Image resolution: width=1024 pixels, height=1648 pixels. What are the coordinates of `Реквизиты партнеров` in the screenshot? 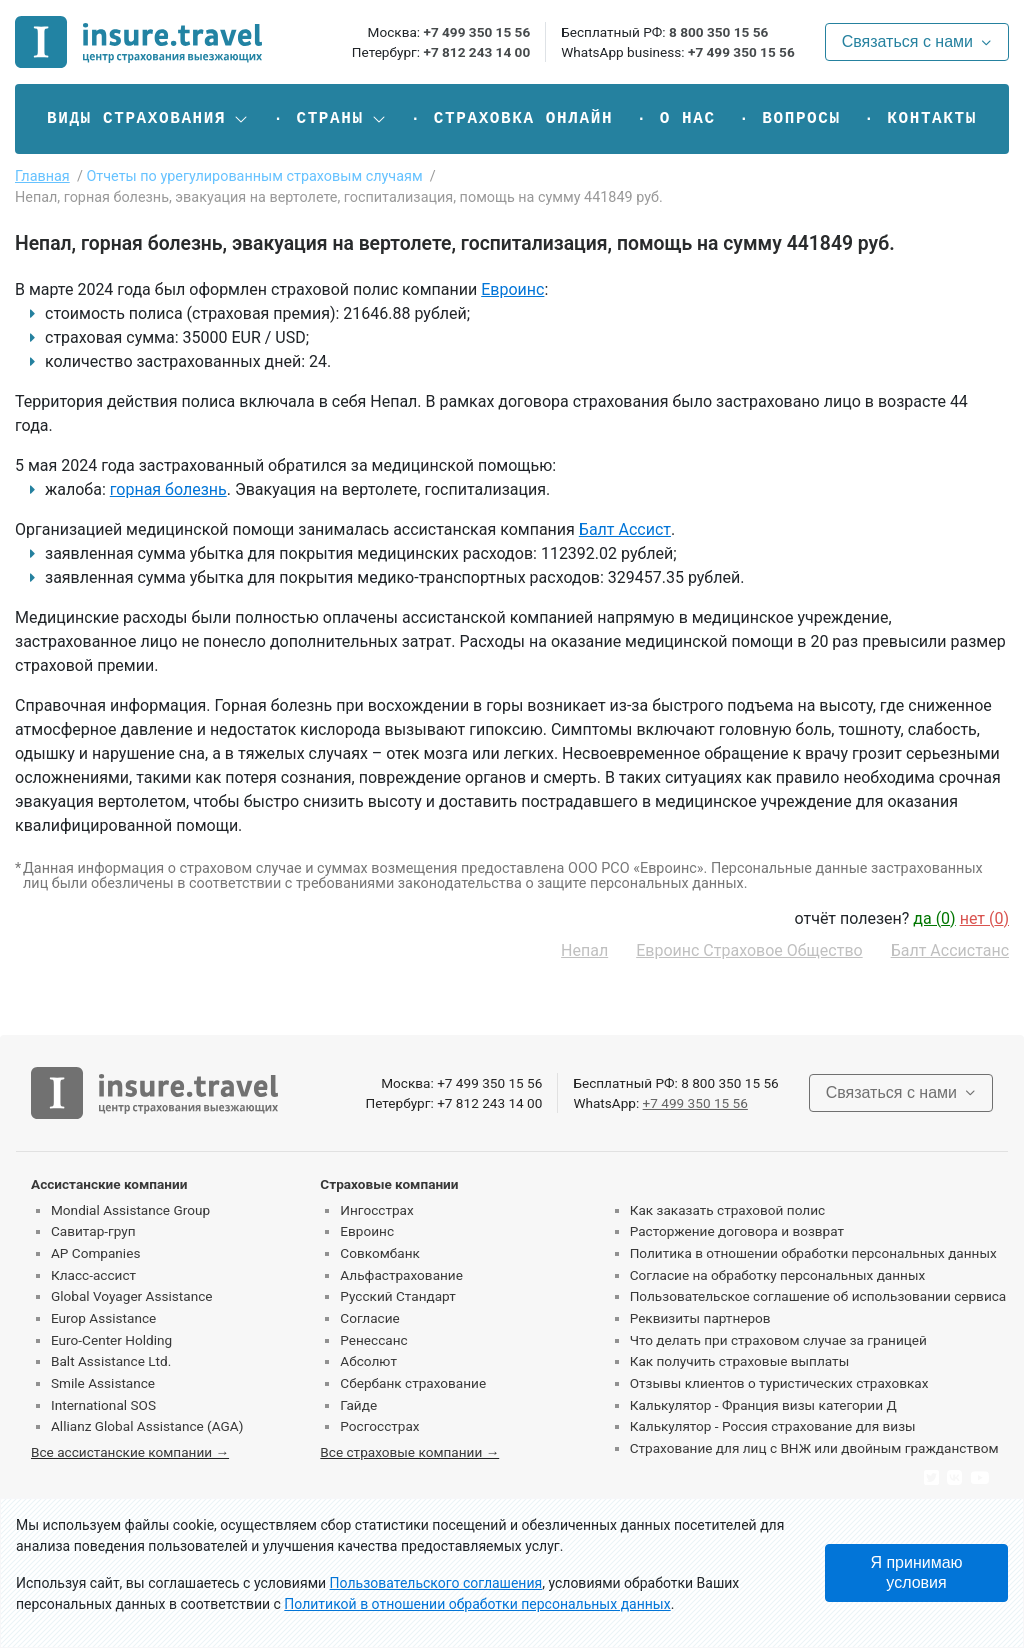 It's located at (700, 1318).